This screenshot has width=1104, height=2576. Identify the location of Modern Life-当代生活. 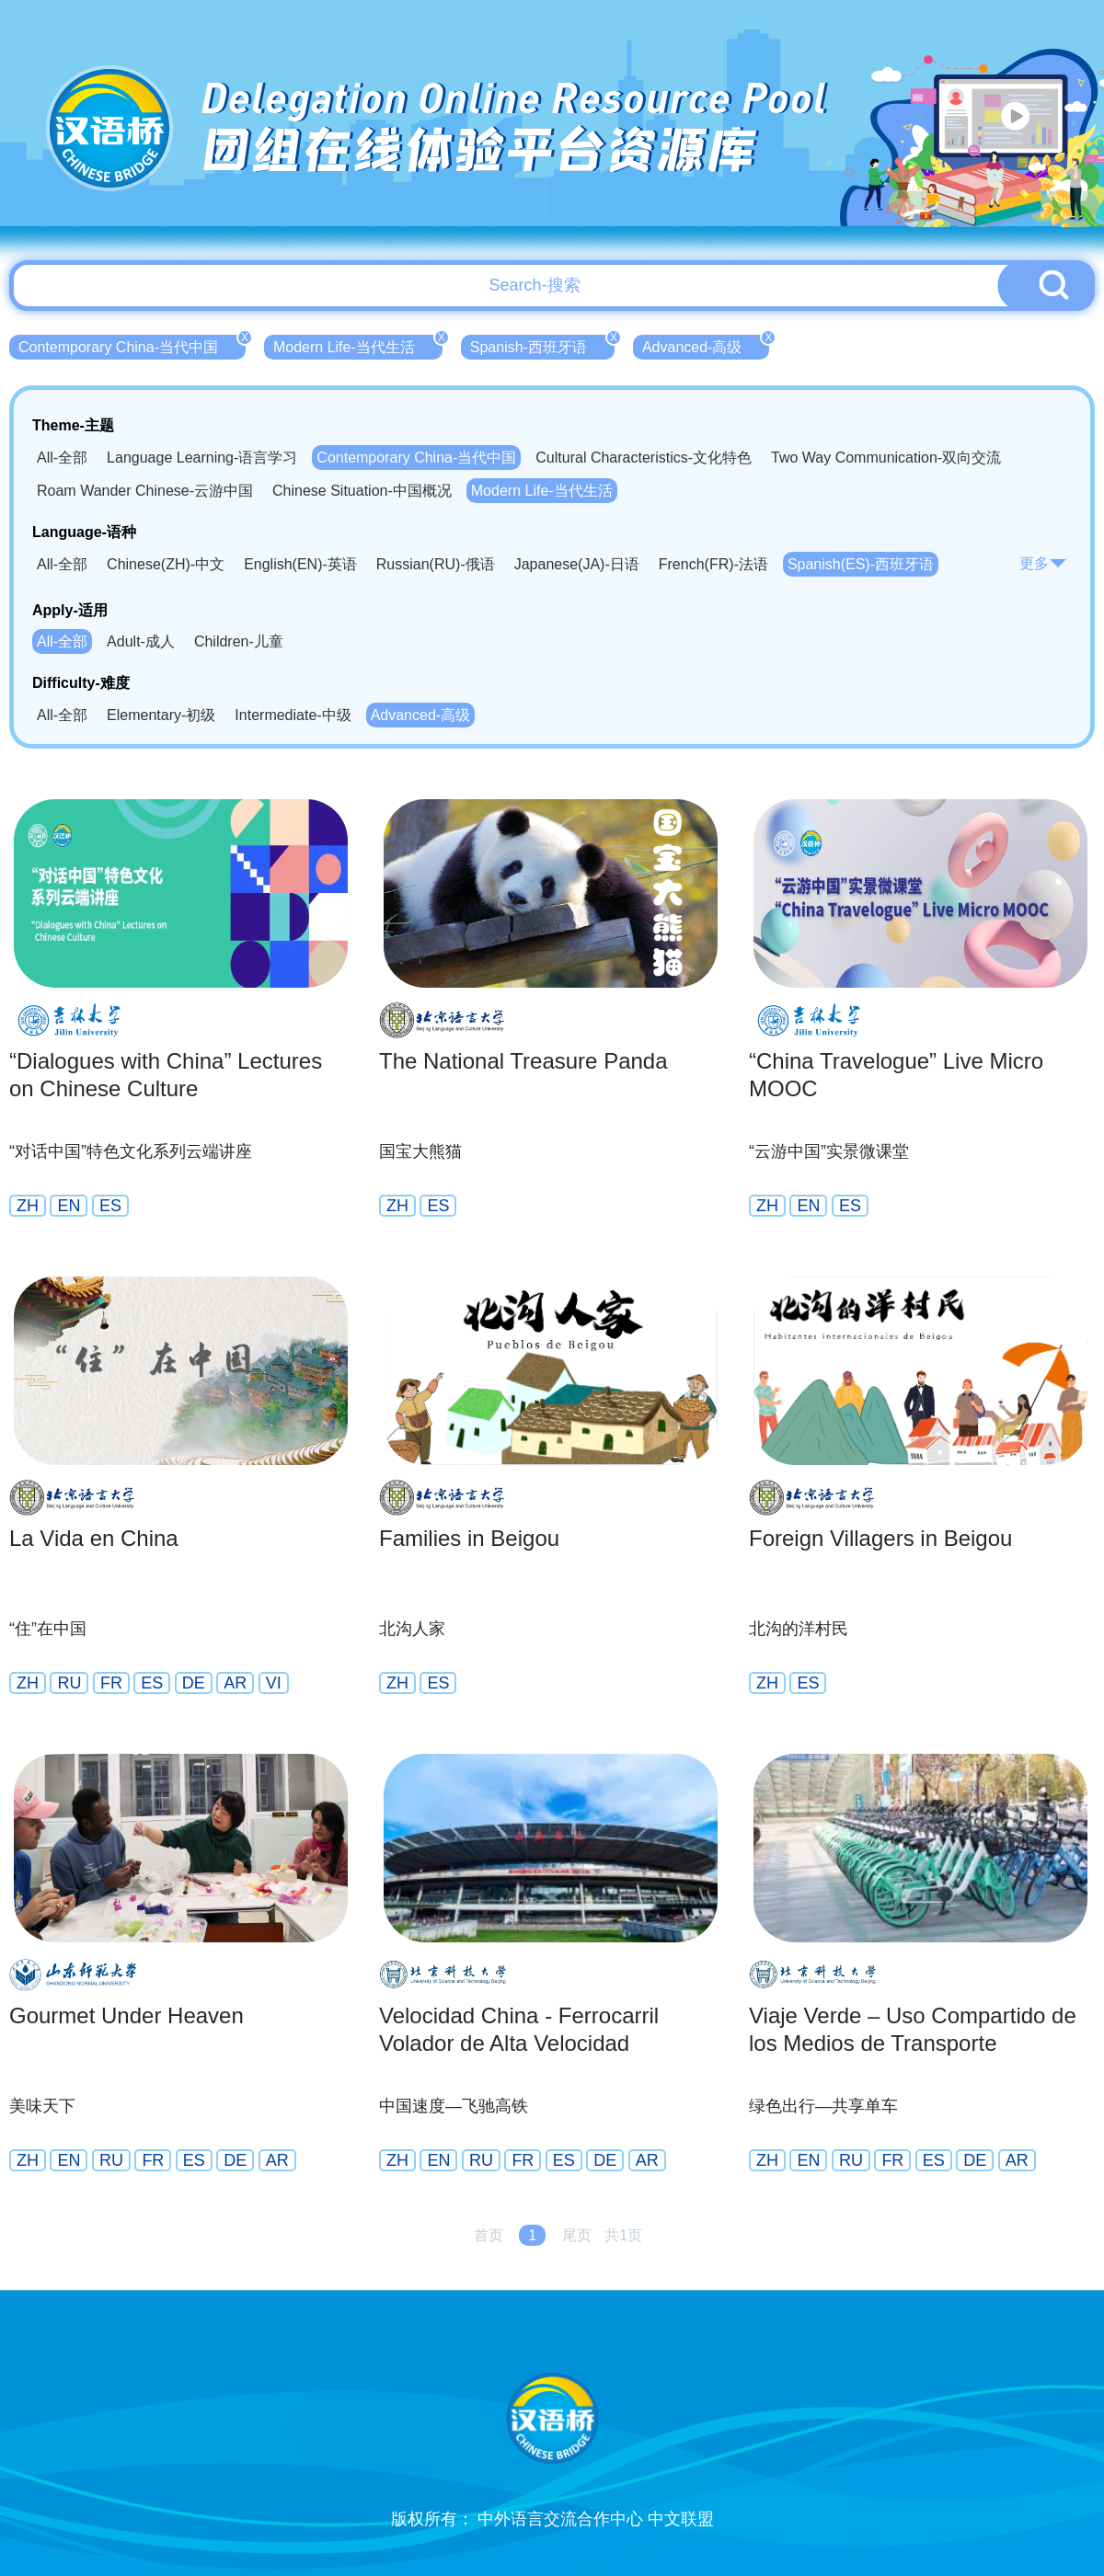
(358, 345).